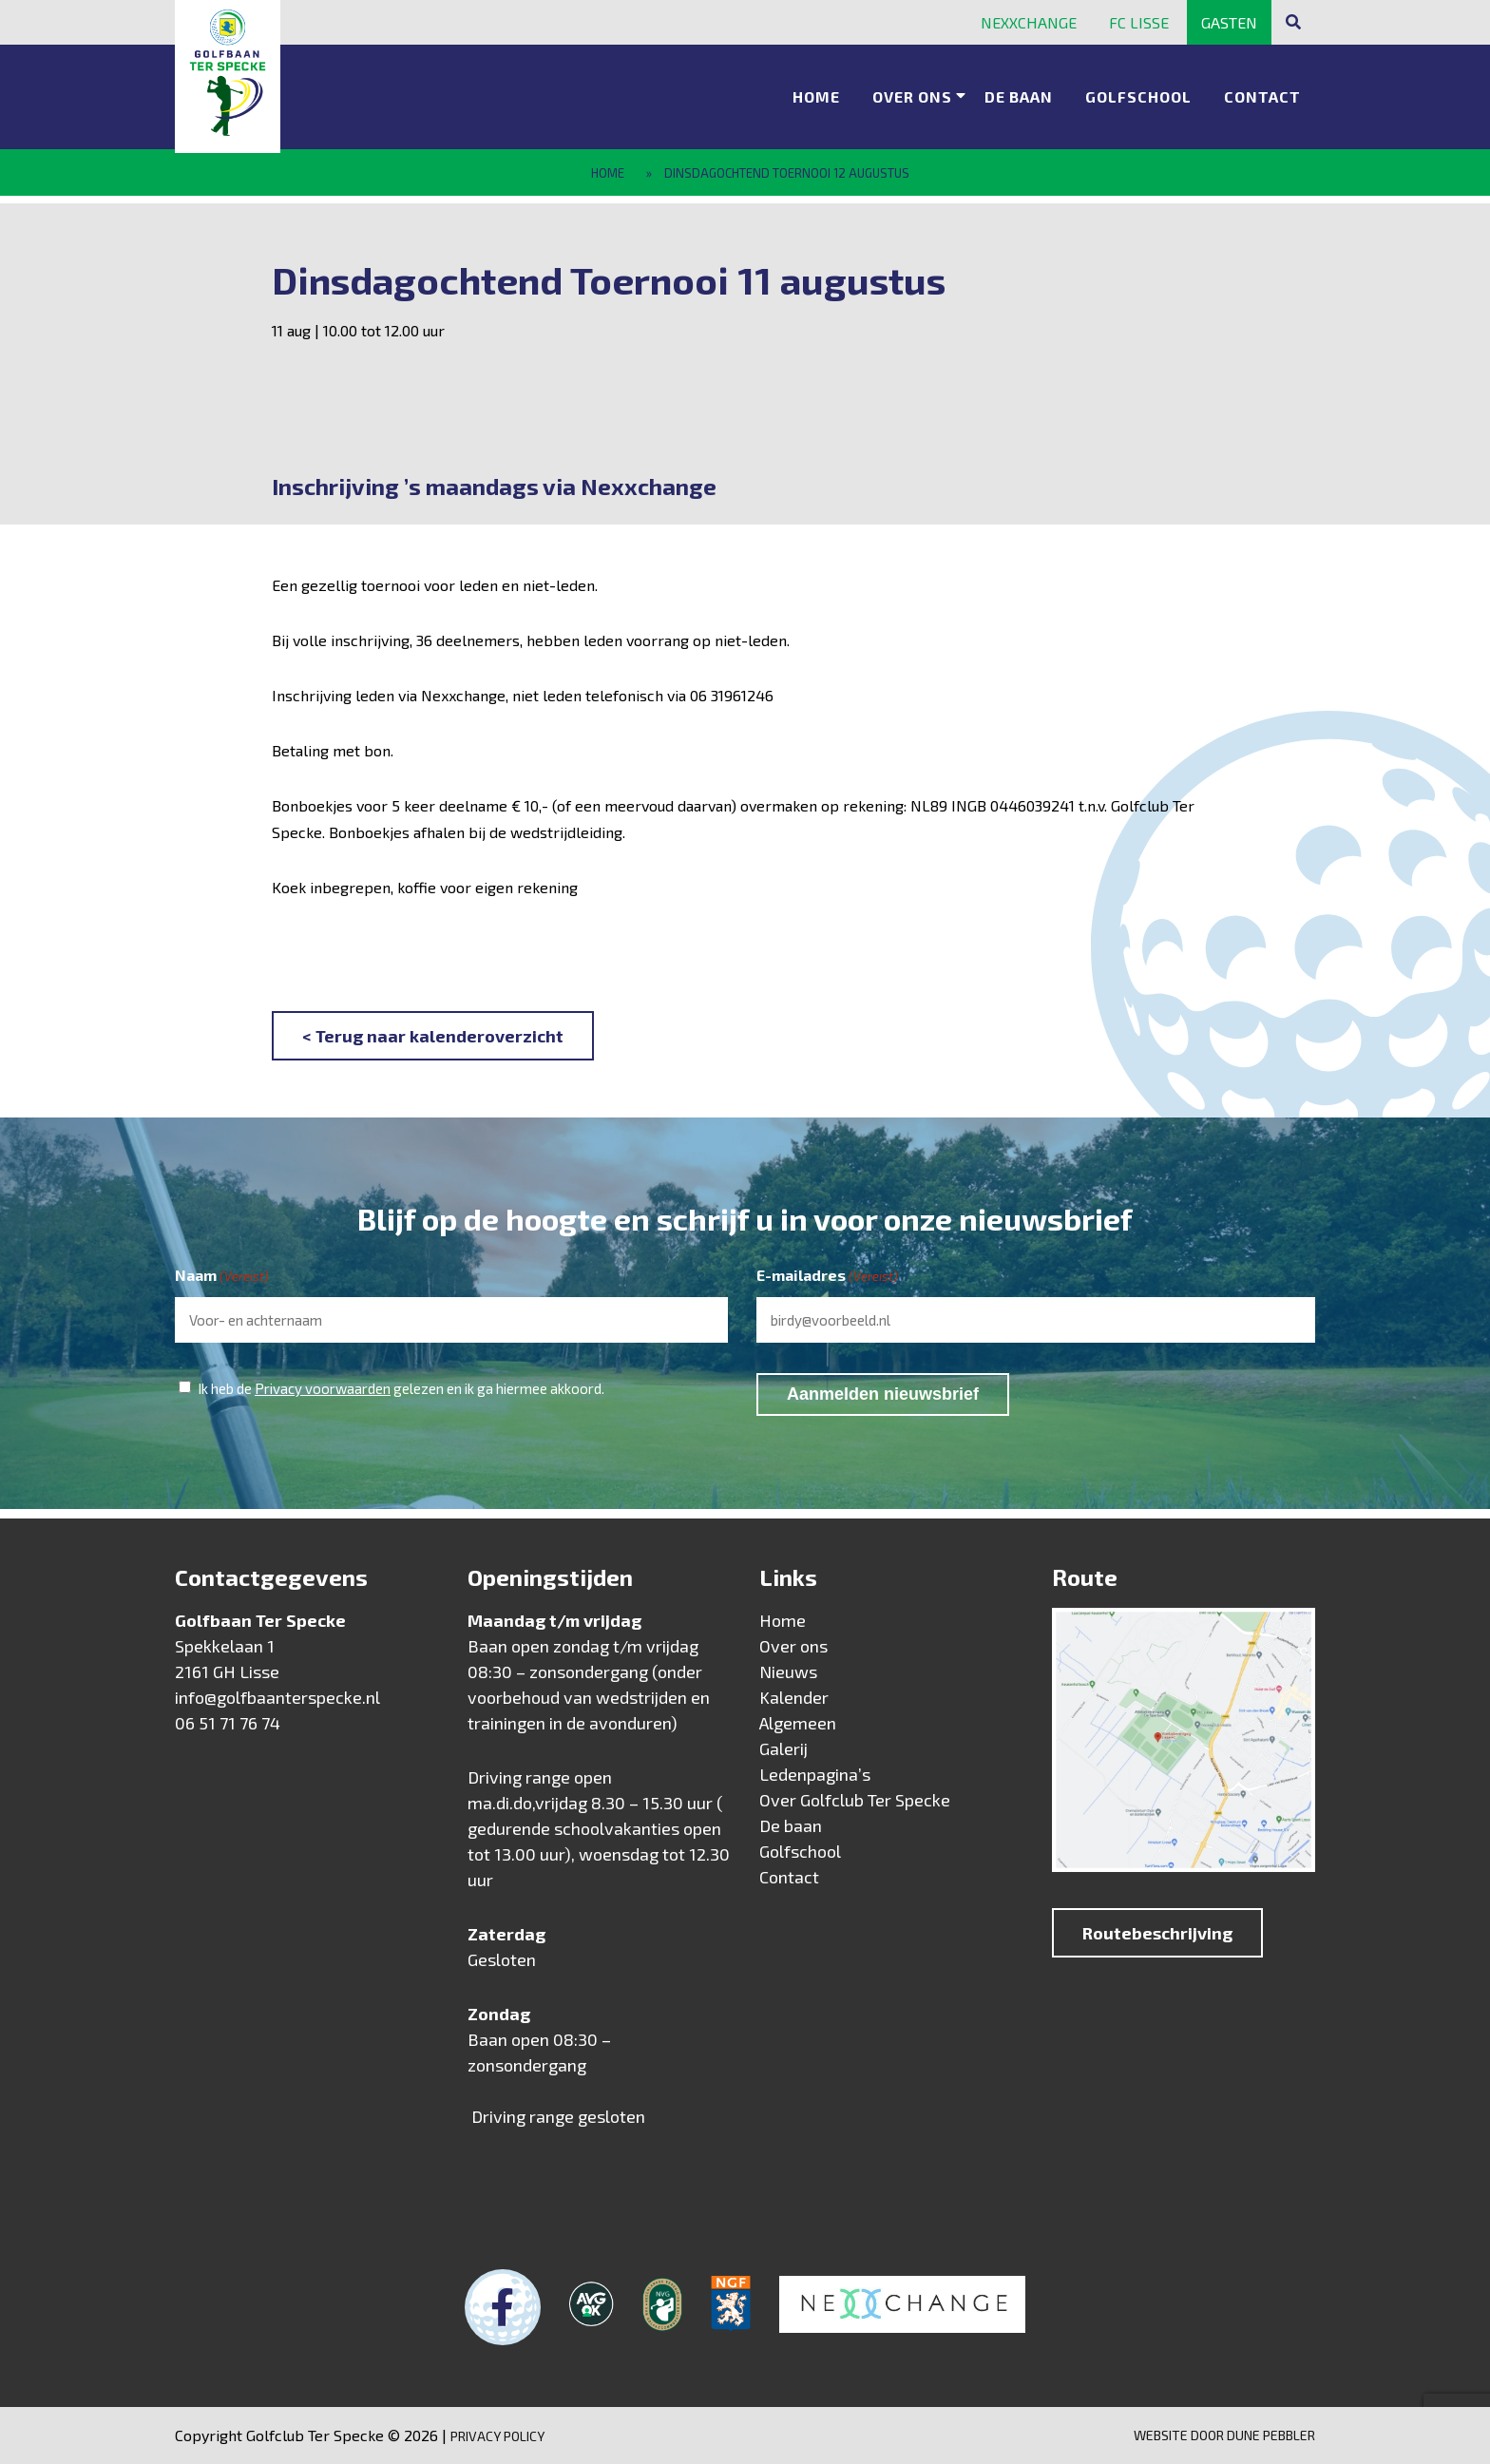 The image size is (1490, 2464). I want to click on Galerij, so click(783, 1748).